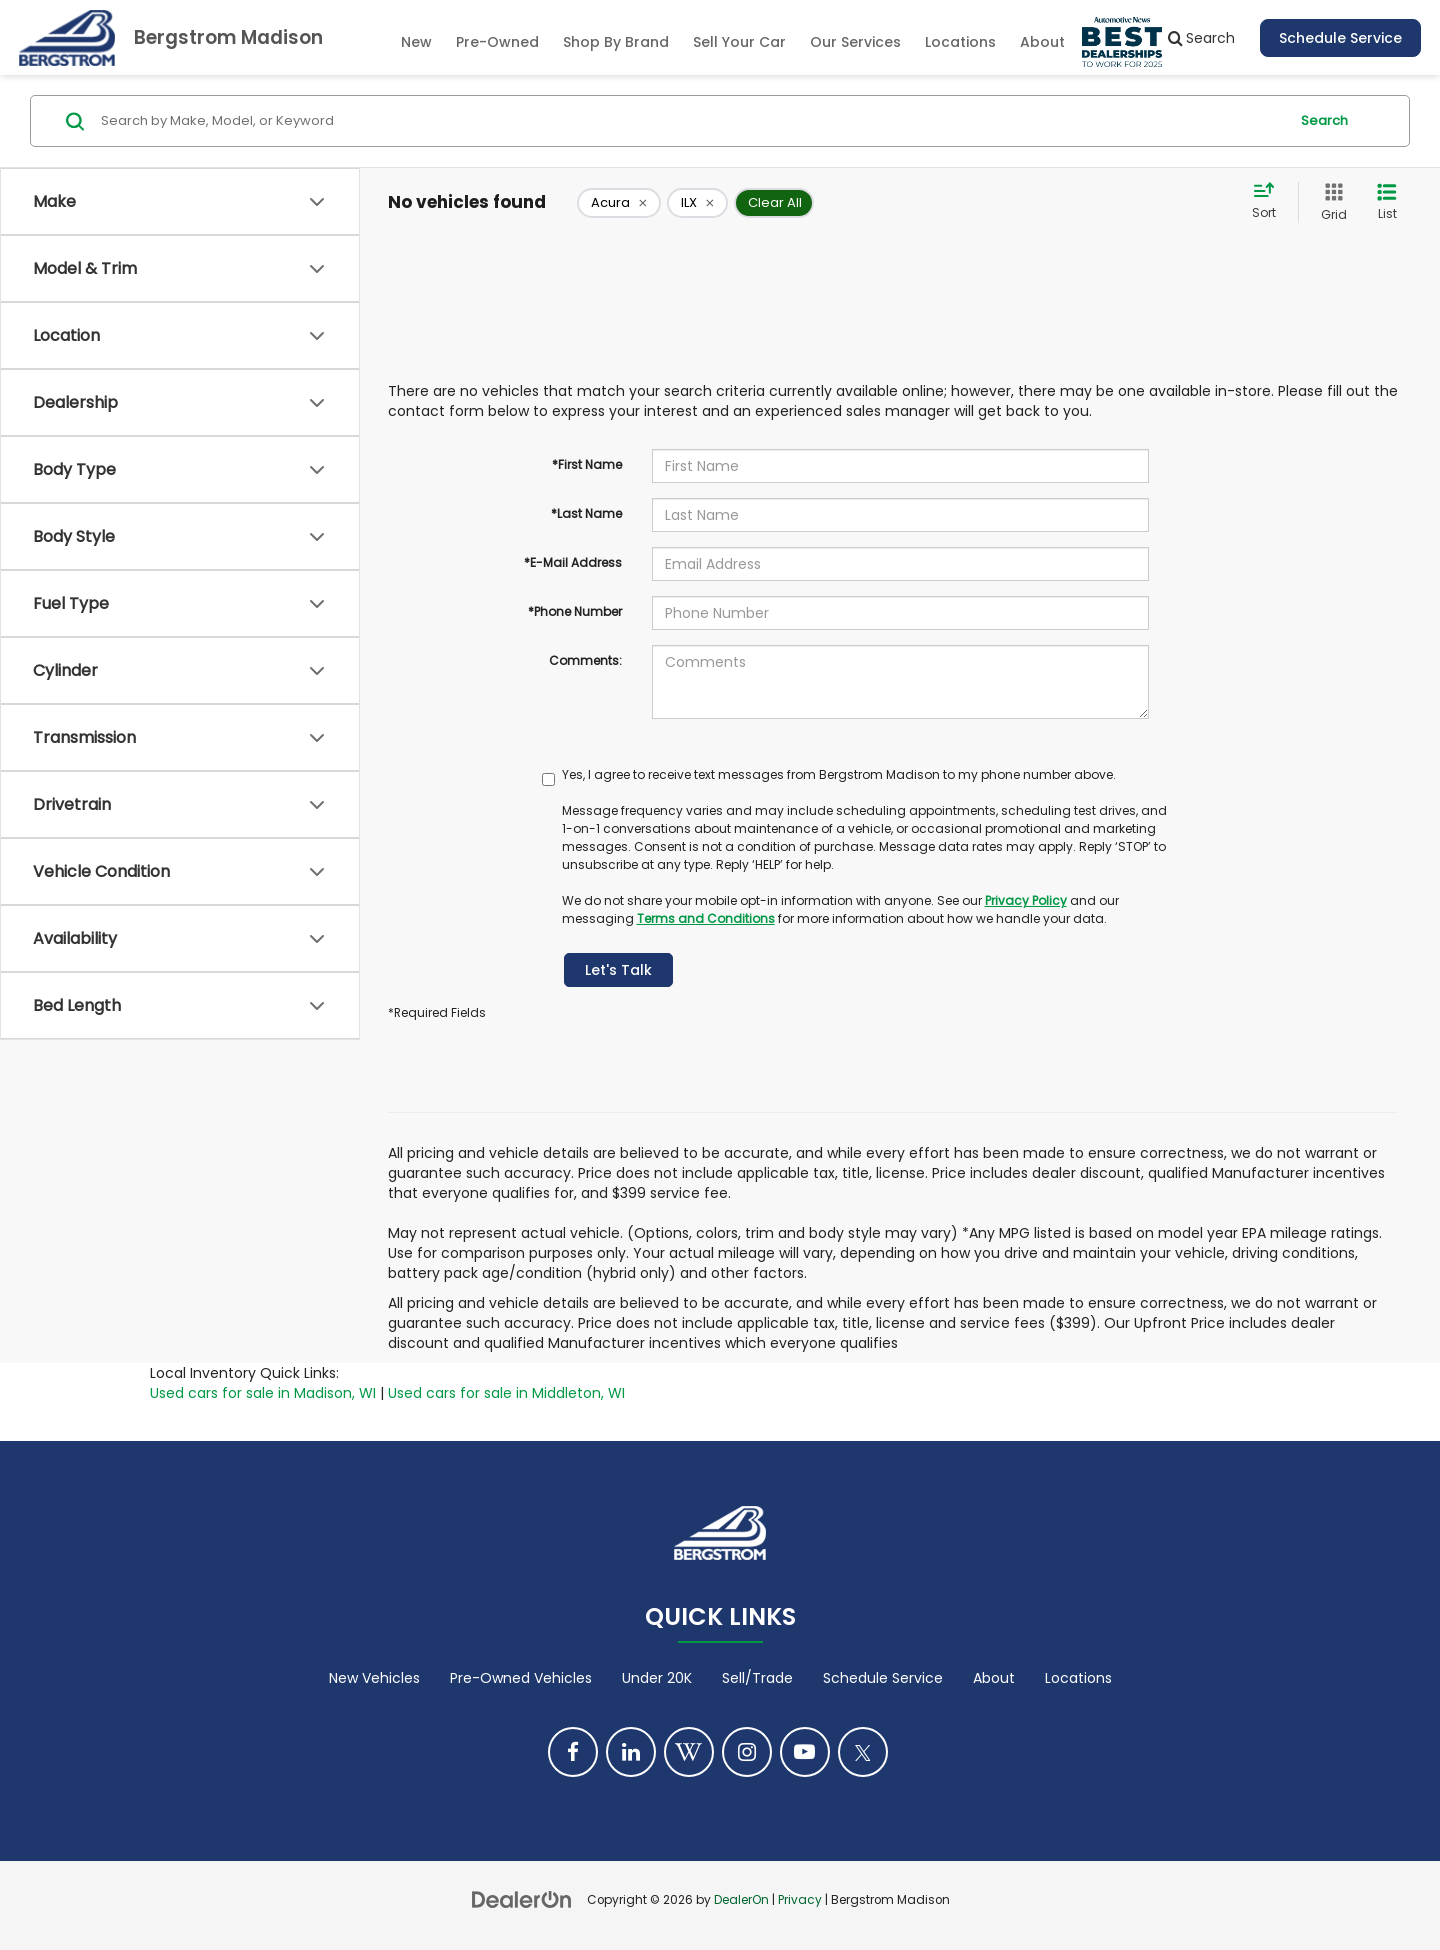  I want to click on [Grid View], so click(1330, 202).